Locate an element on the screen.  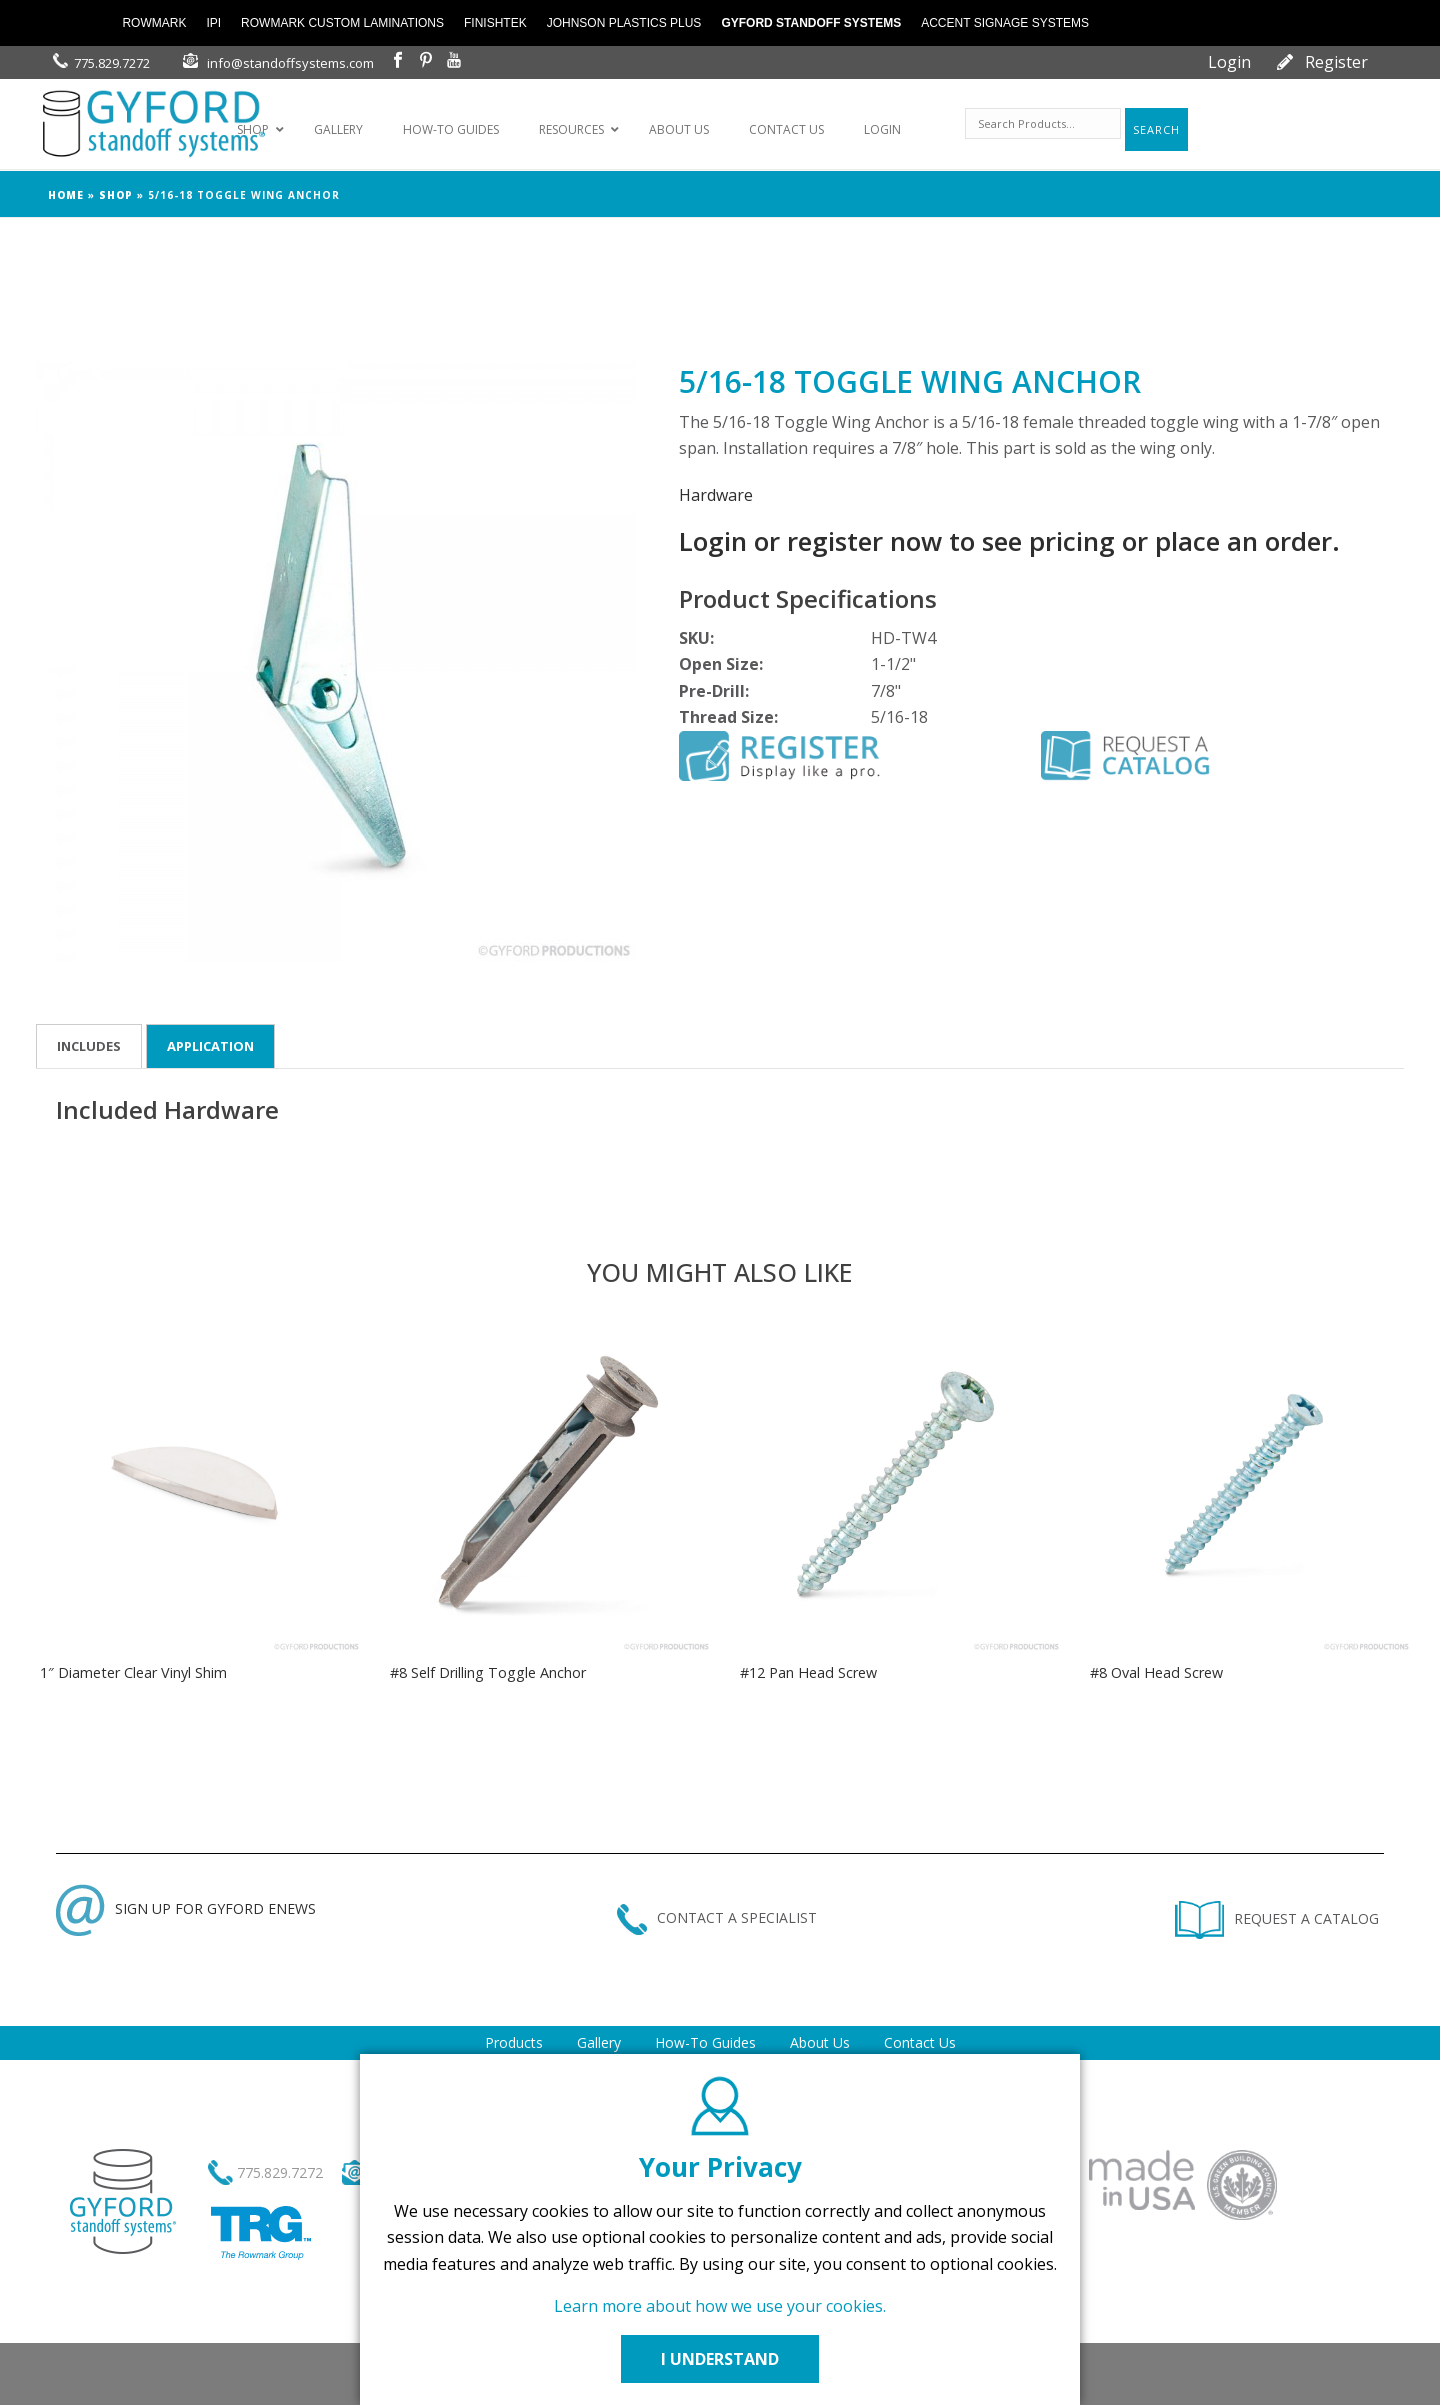
Hardware is located at coordinates (716, 495).